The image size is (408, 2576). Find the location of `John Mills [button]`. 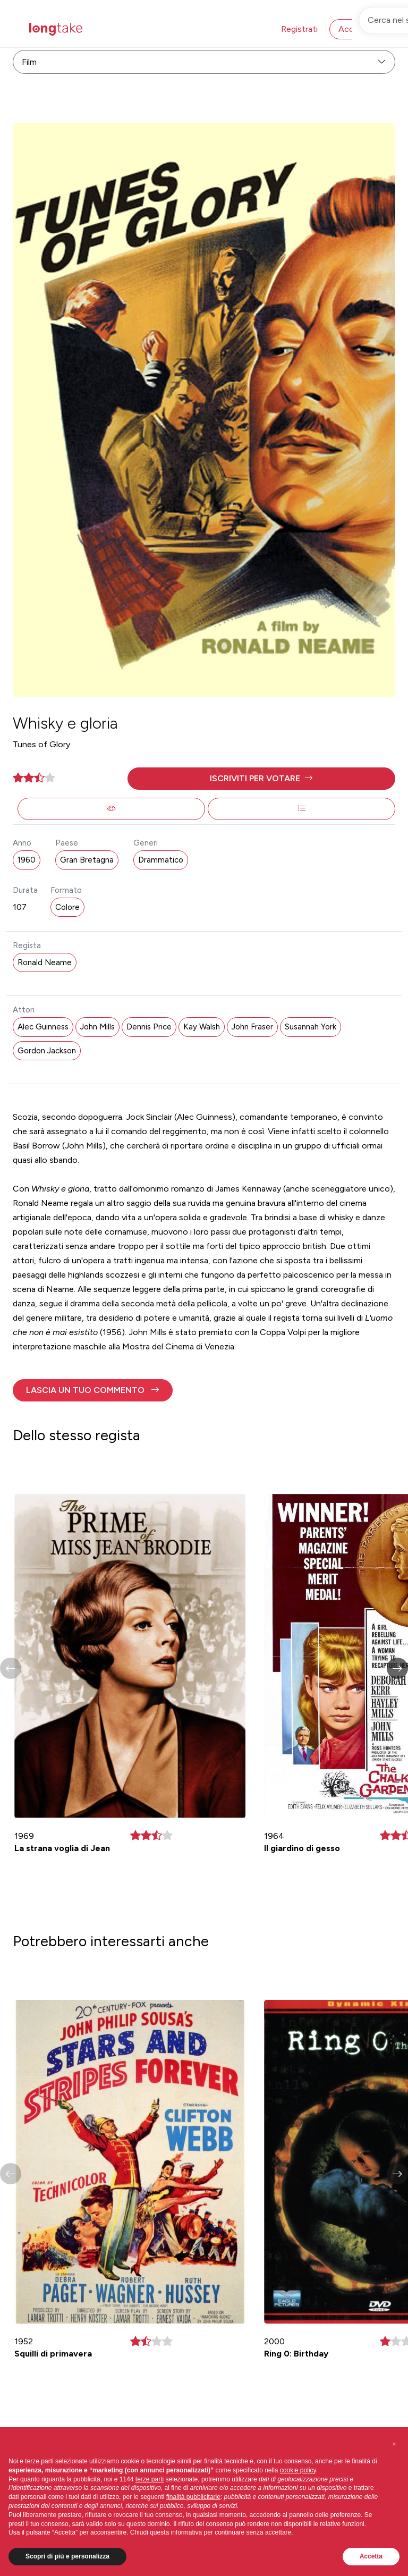

John Mills [button] is located at coordinates (97, 1027).